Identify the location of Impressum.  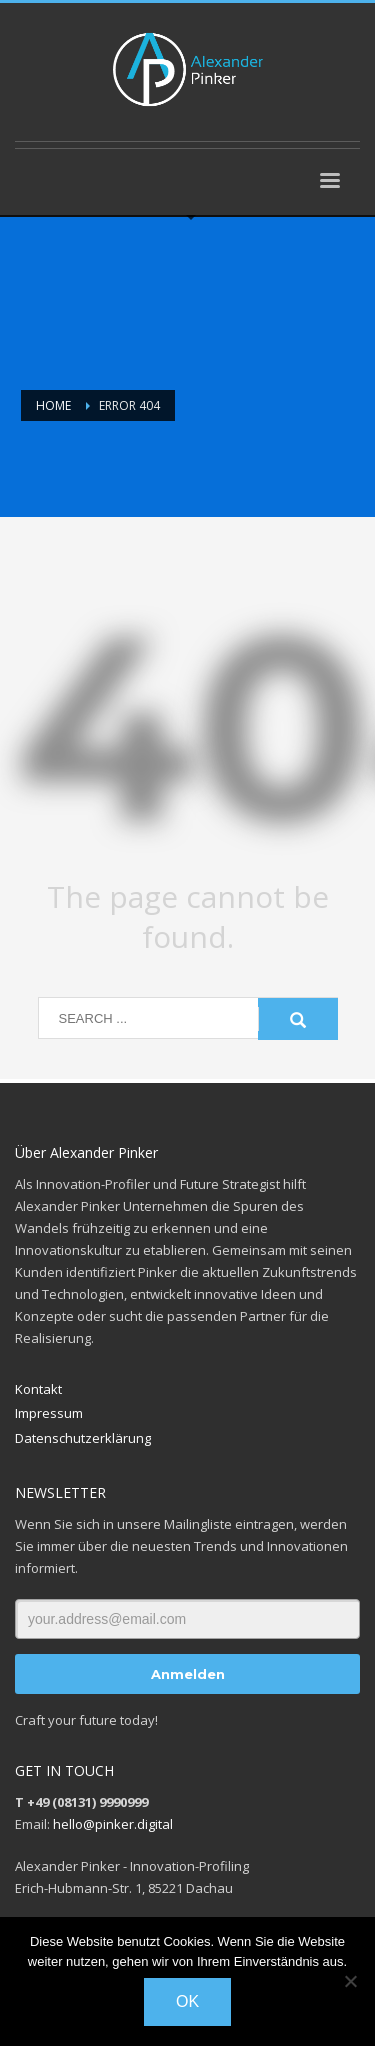
(49, 1413).